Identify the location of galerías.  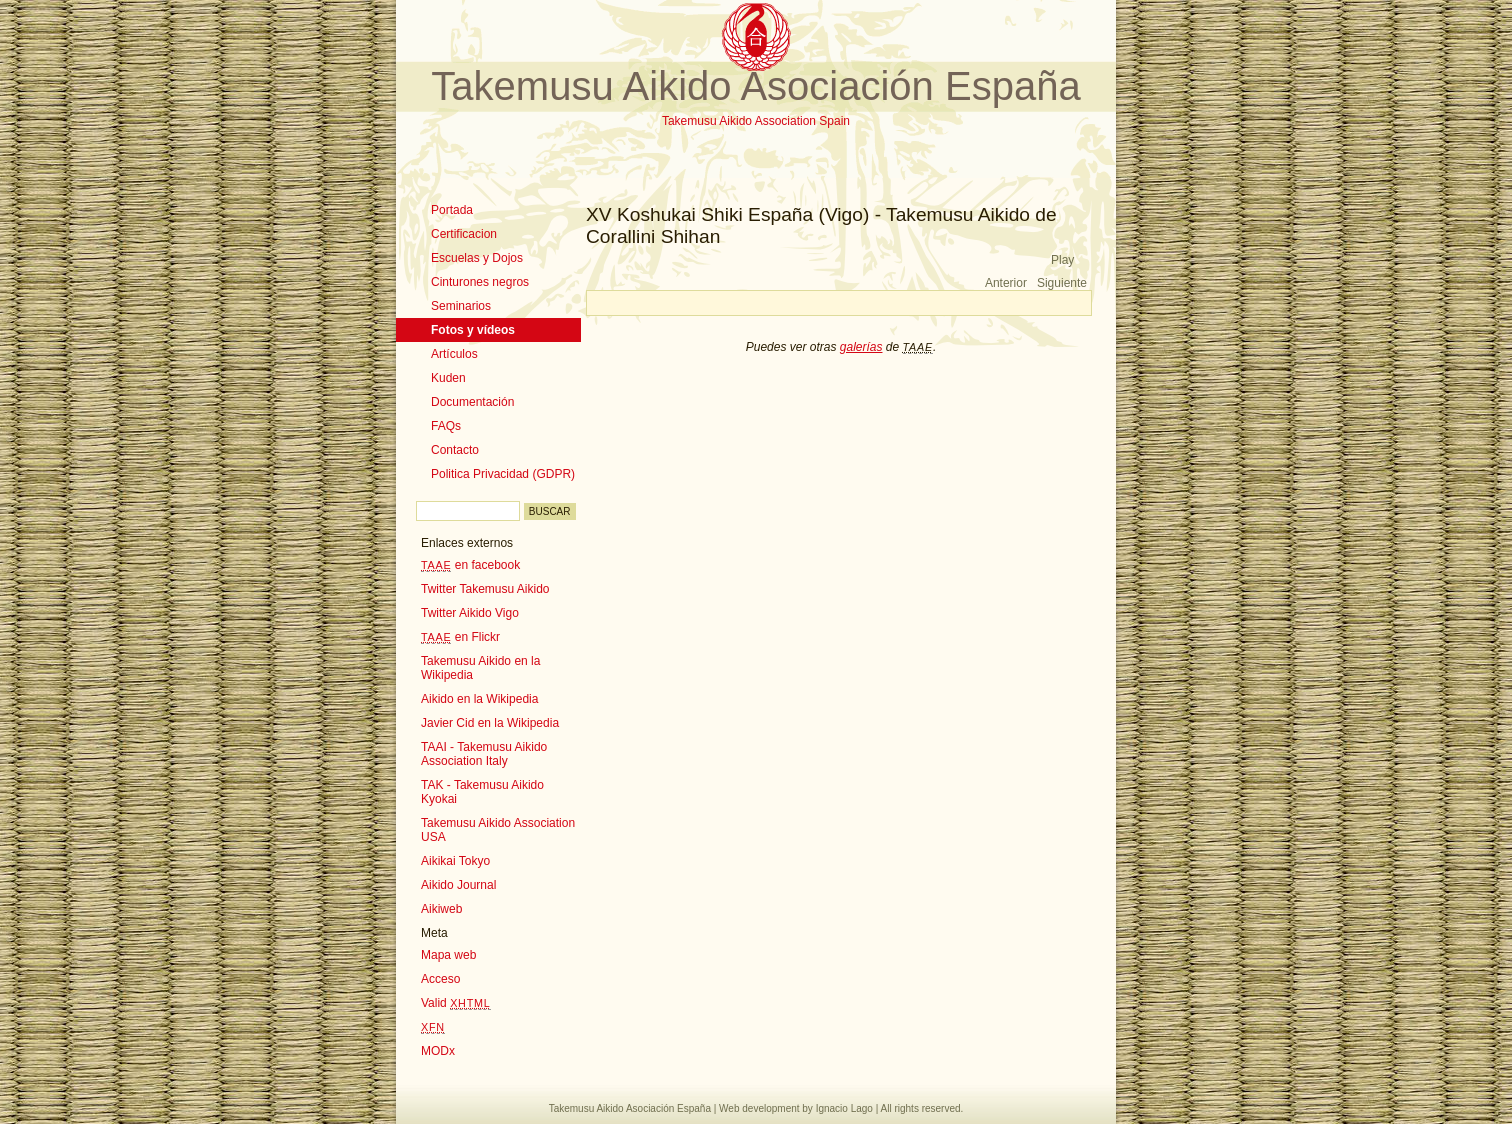
(861, 347).